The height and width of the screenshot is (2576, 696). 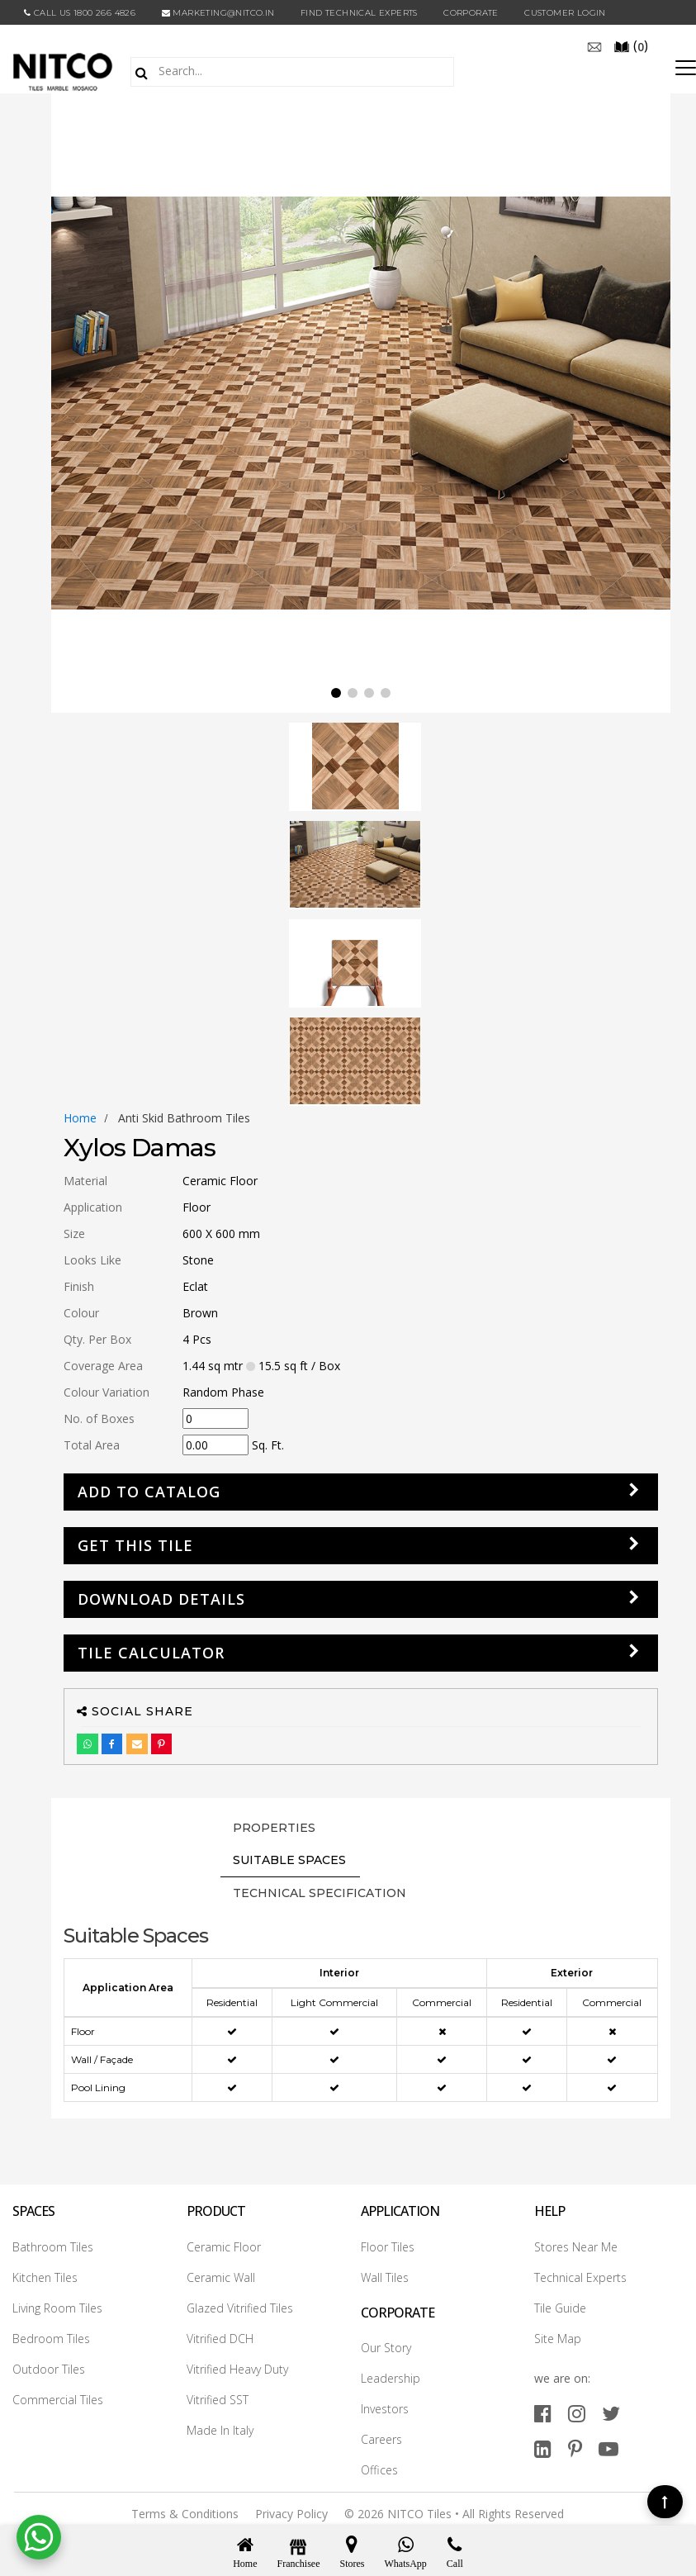 What do you see at coordinates (161, 1599) in the screenshot?
I see `DOWNLOAD DETAILS` at bounding box center [161, 1599].